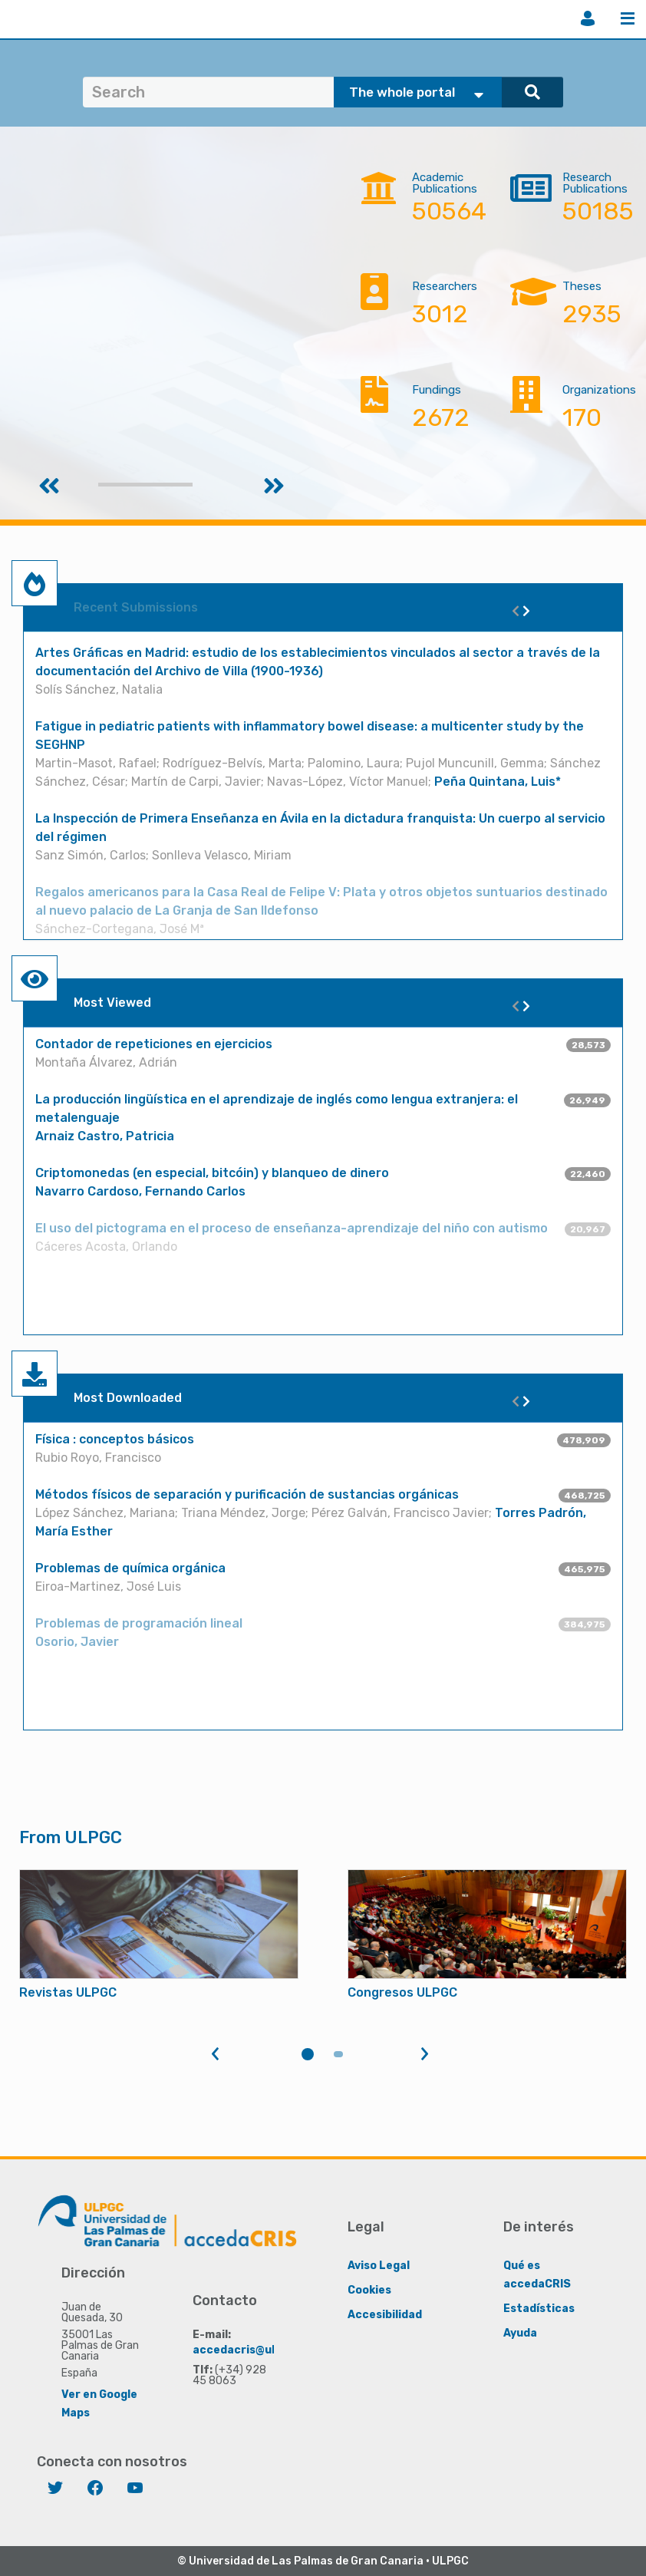  I want to click on Métodos físicos de separación y purificación de sustancias orgánicas, so click(247, 1494).